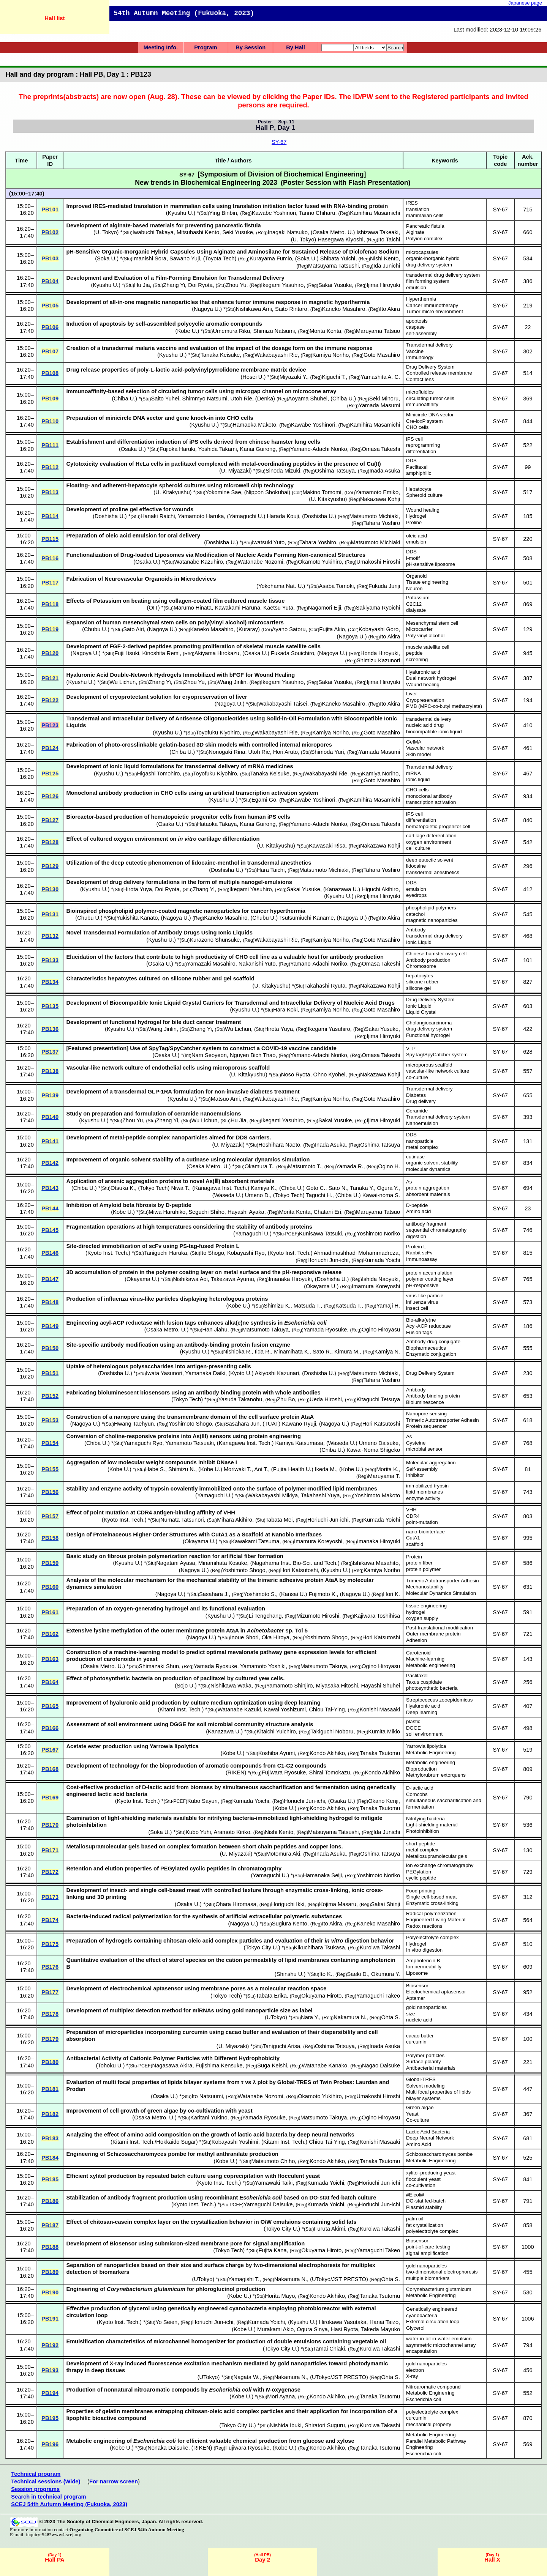 This screenshot has height=2576, width=547. What do you see at coordinates (316, 1188) in the screenshot?
I see `Goto C.` at bounding box center [316, 1188].